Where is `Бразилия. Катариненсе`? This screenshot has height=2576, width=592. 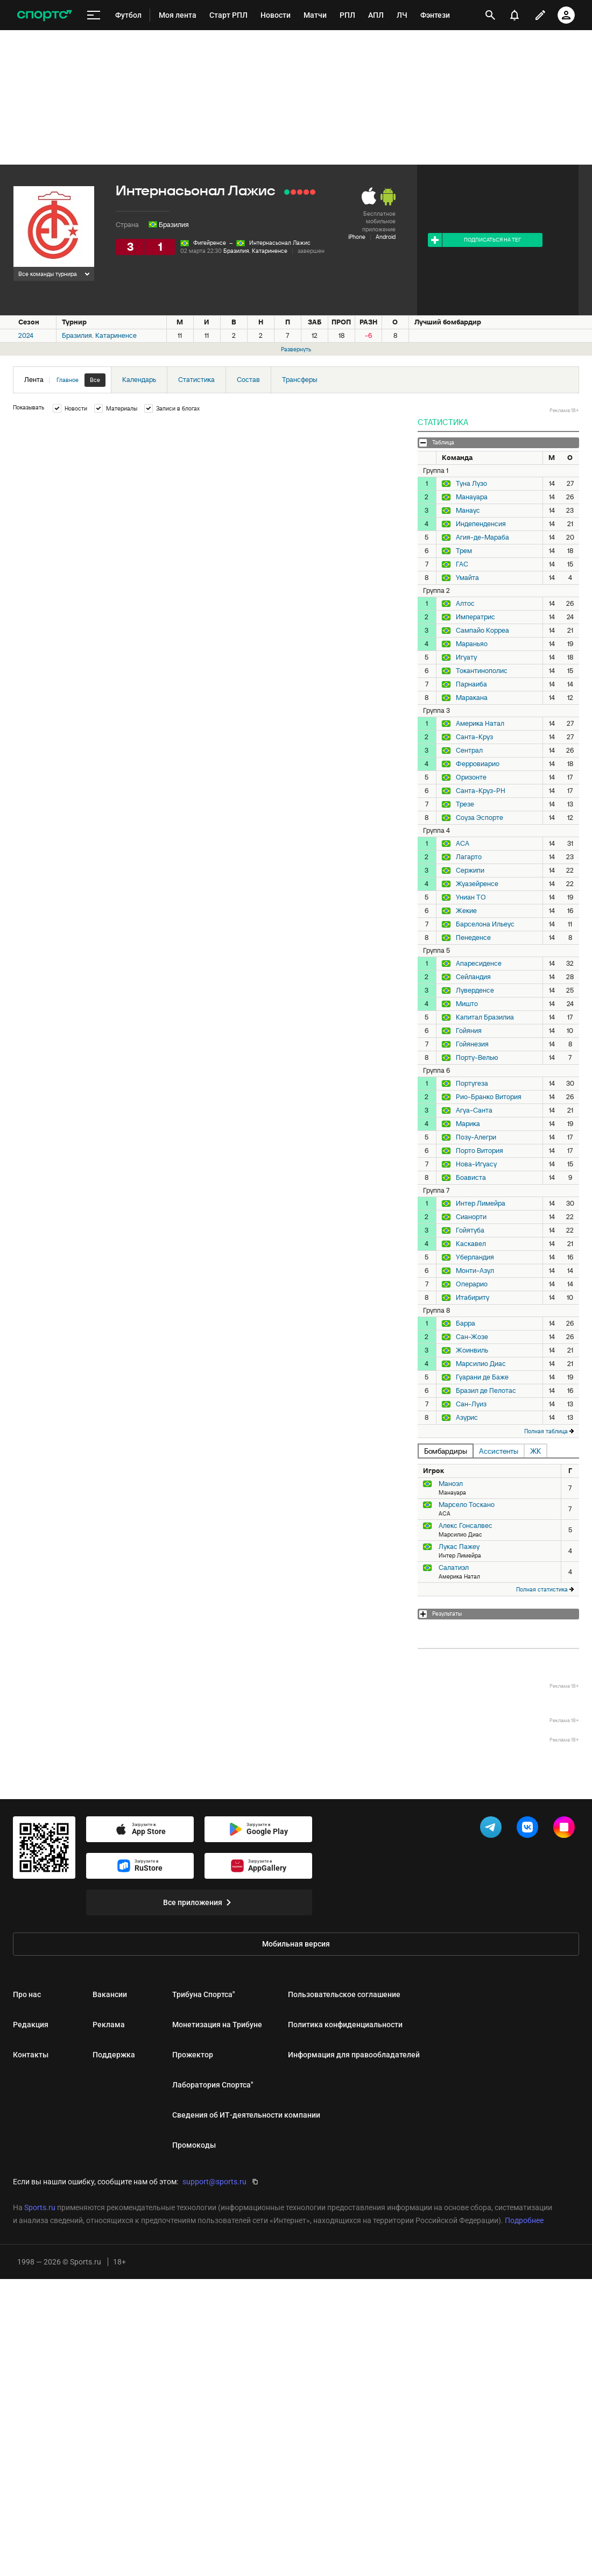
Бразилия. Катариненсе is located at coordinates (255, 250).